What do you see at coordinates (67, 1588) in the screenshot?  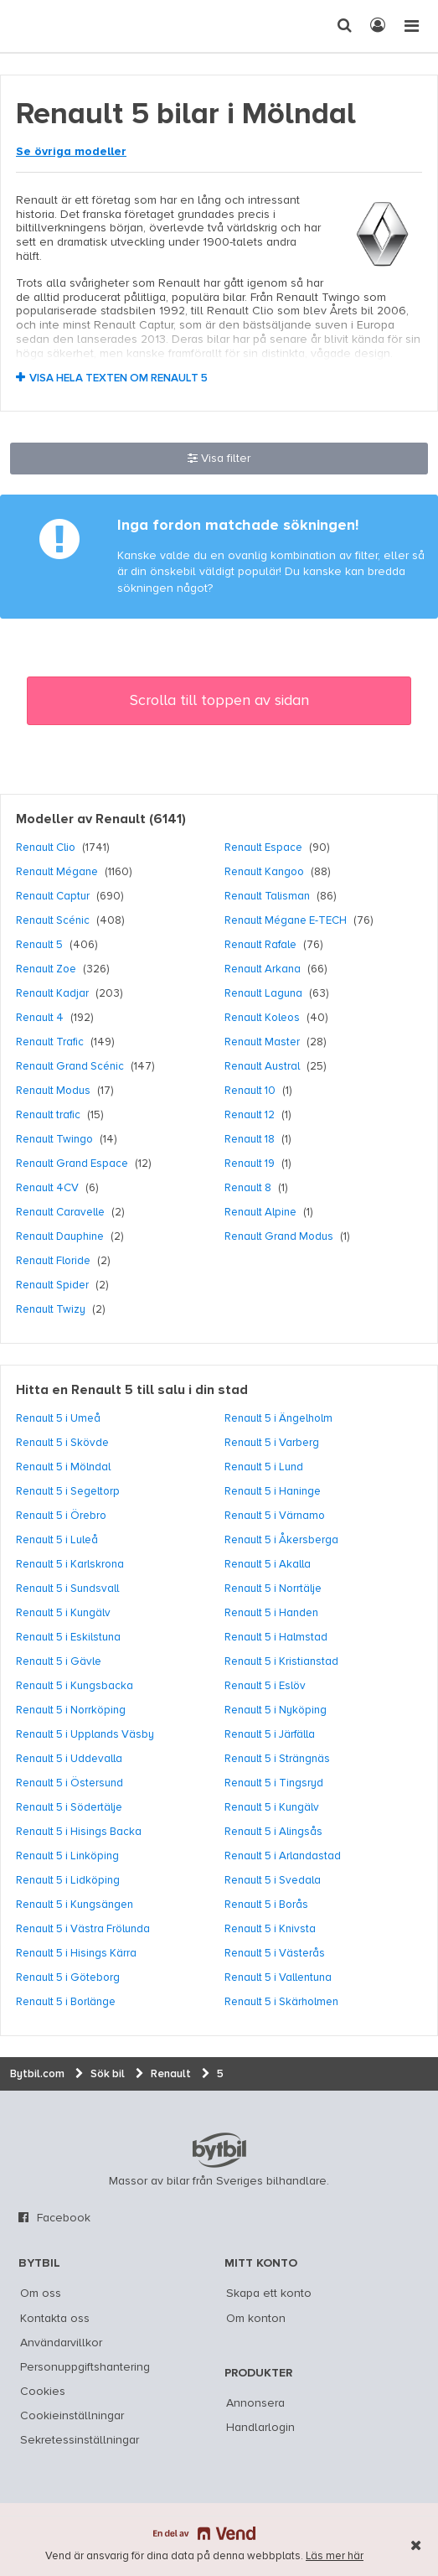 I see `Renault 5 i Sundsvall` at bounding box center [67, 1588].